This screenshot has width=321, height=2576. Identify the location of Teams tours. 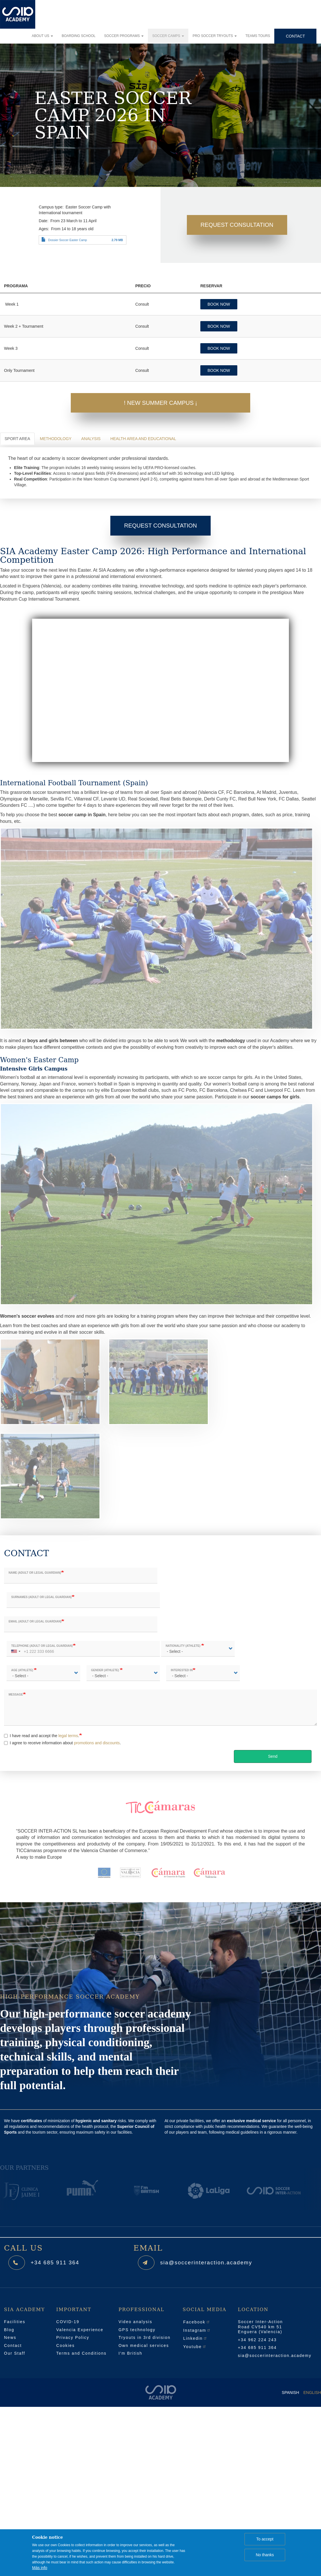
(257, 36).